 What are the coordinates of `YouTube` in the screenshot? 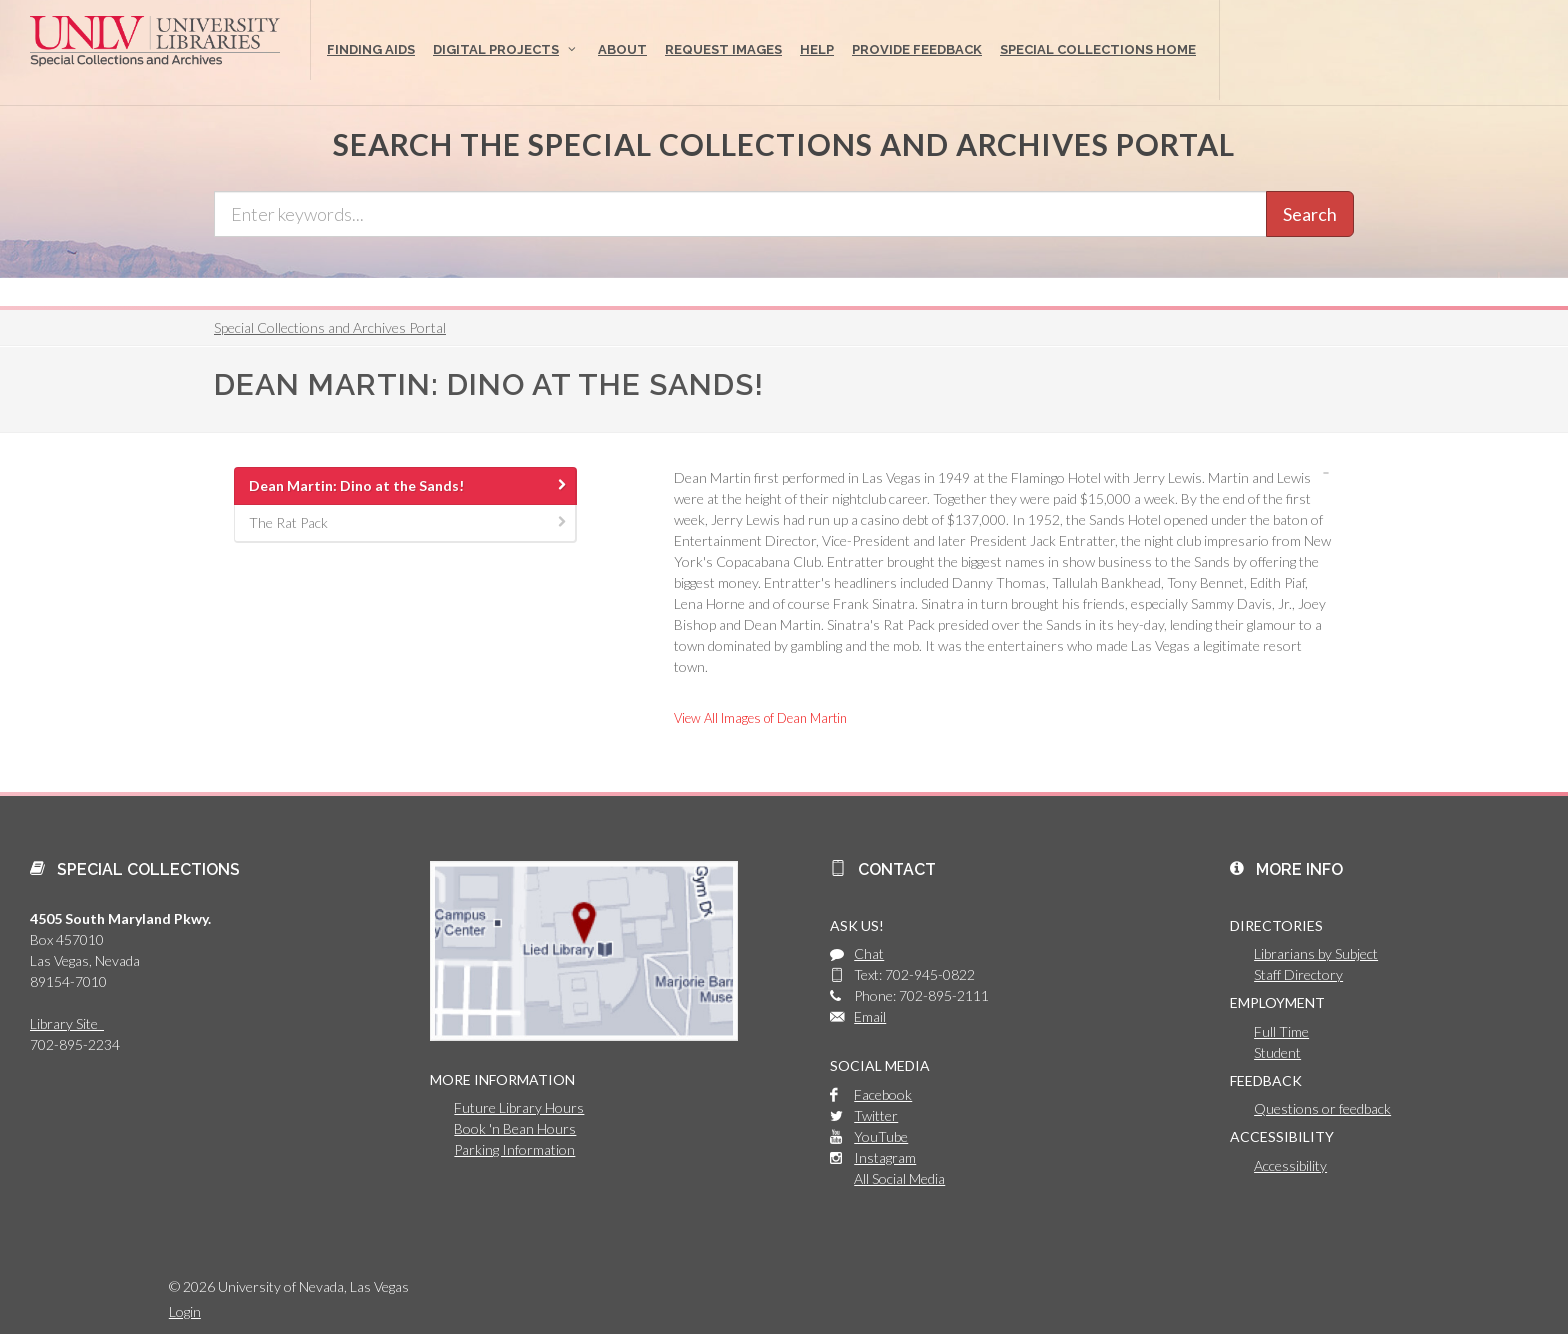 It's located at (881, 1136).